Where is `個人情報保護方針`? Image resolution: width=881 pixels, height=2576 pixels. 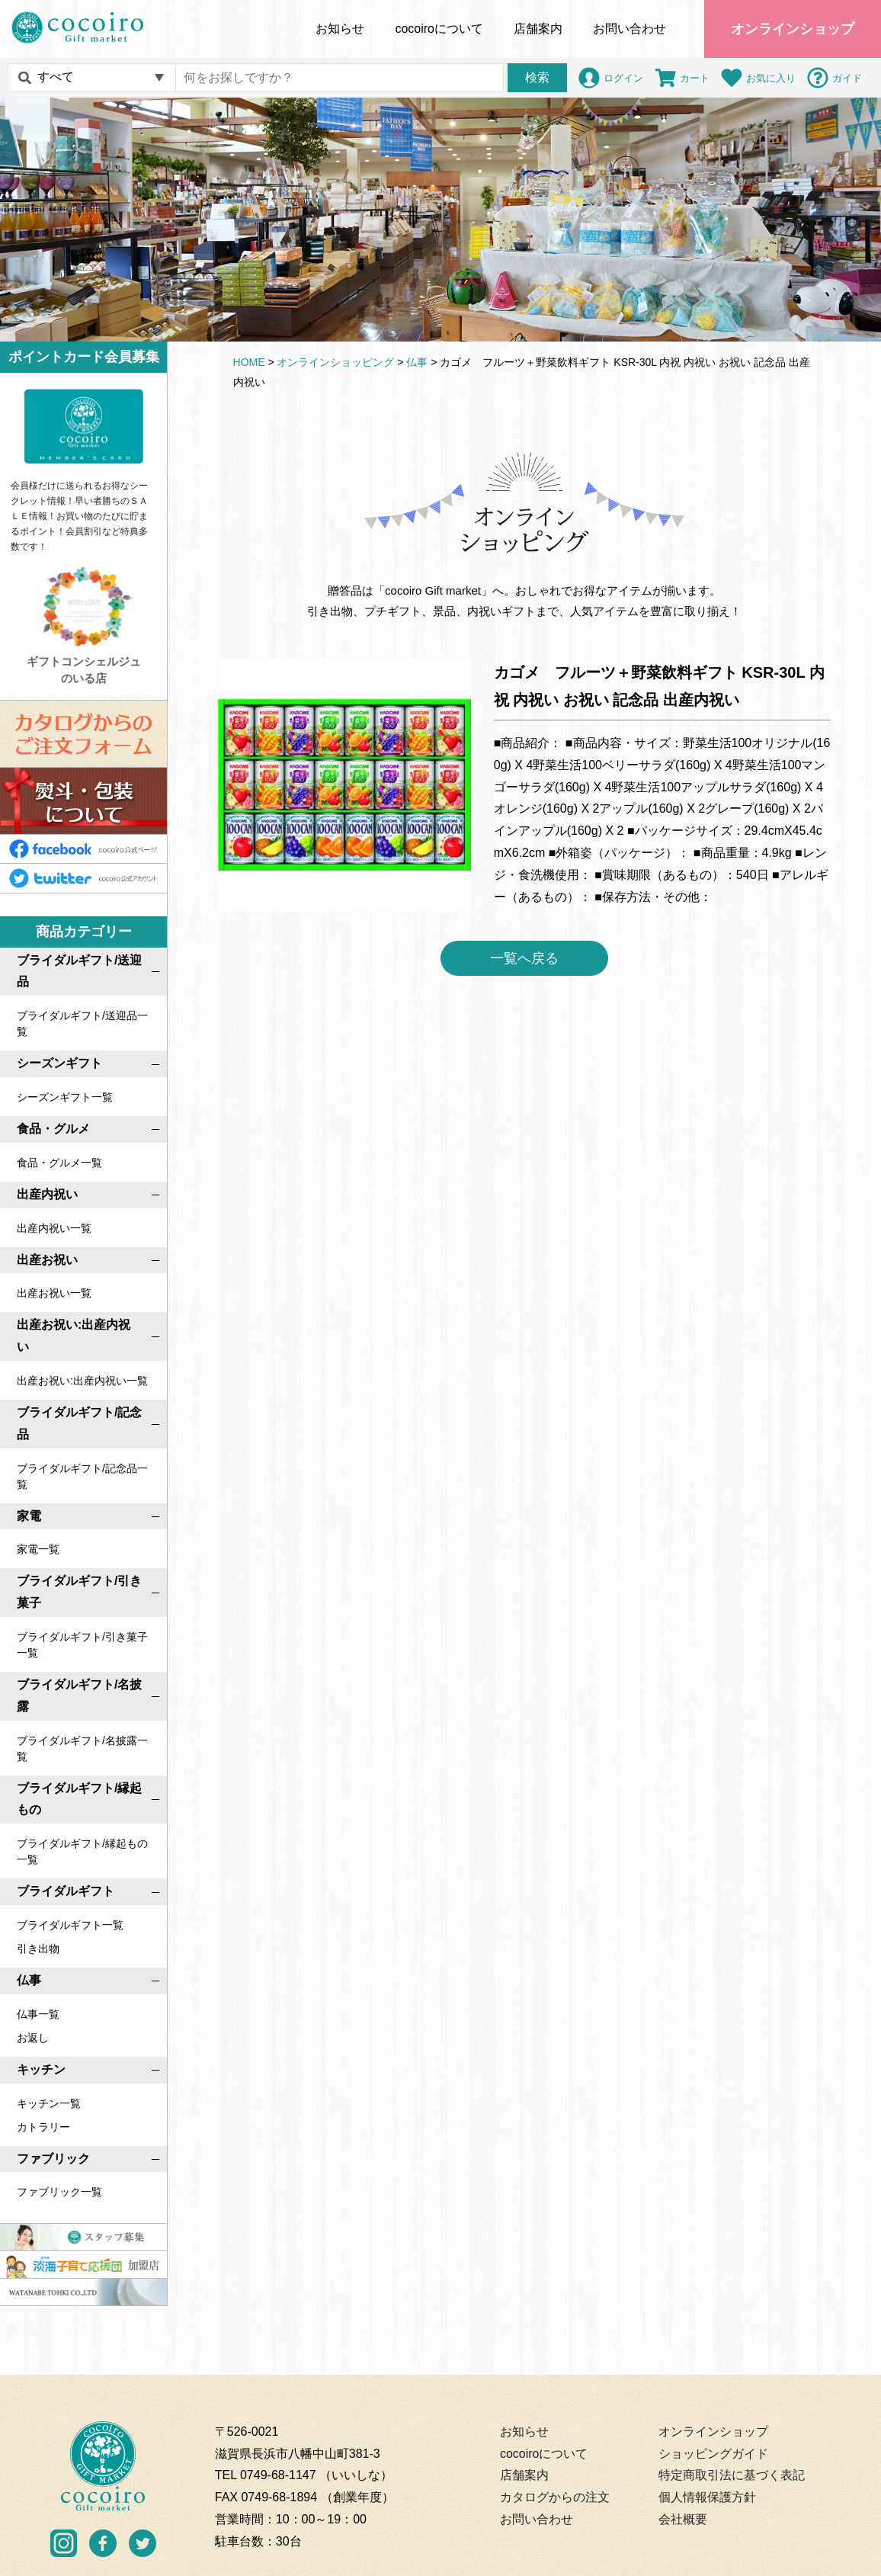 個人情報保護方針 is located at coordinates (707, 2497).